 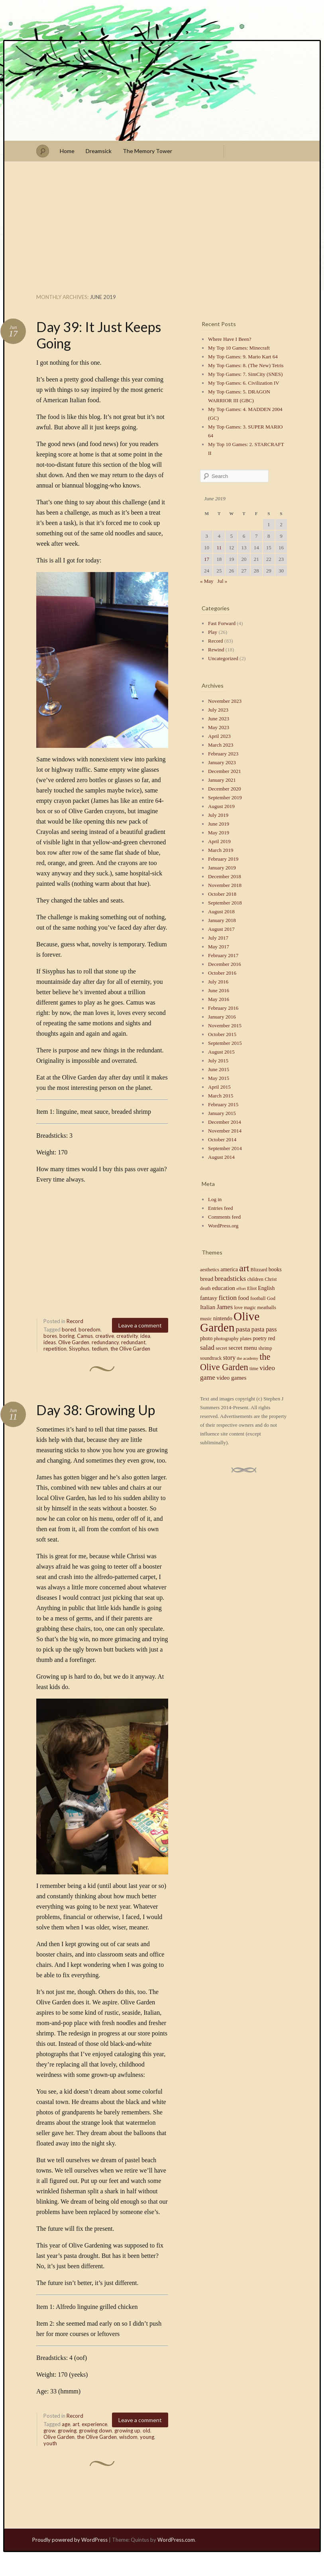 I want to click on Camus, so click(x=85, y=1336).